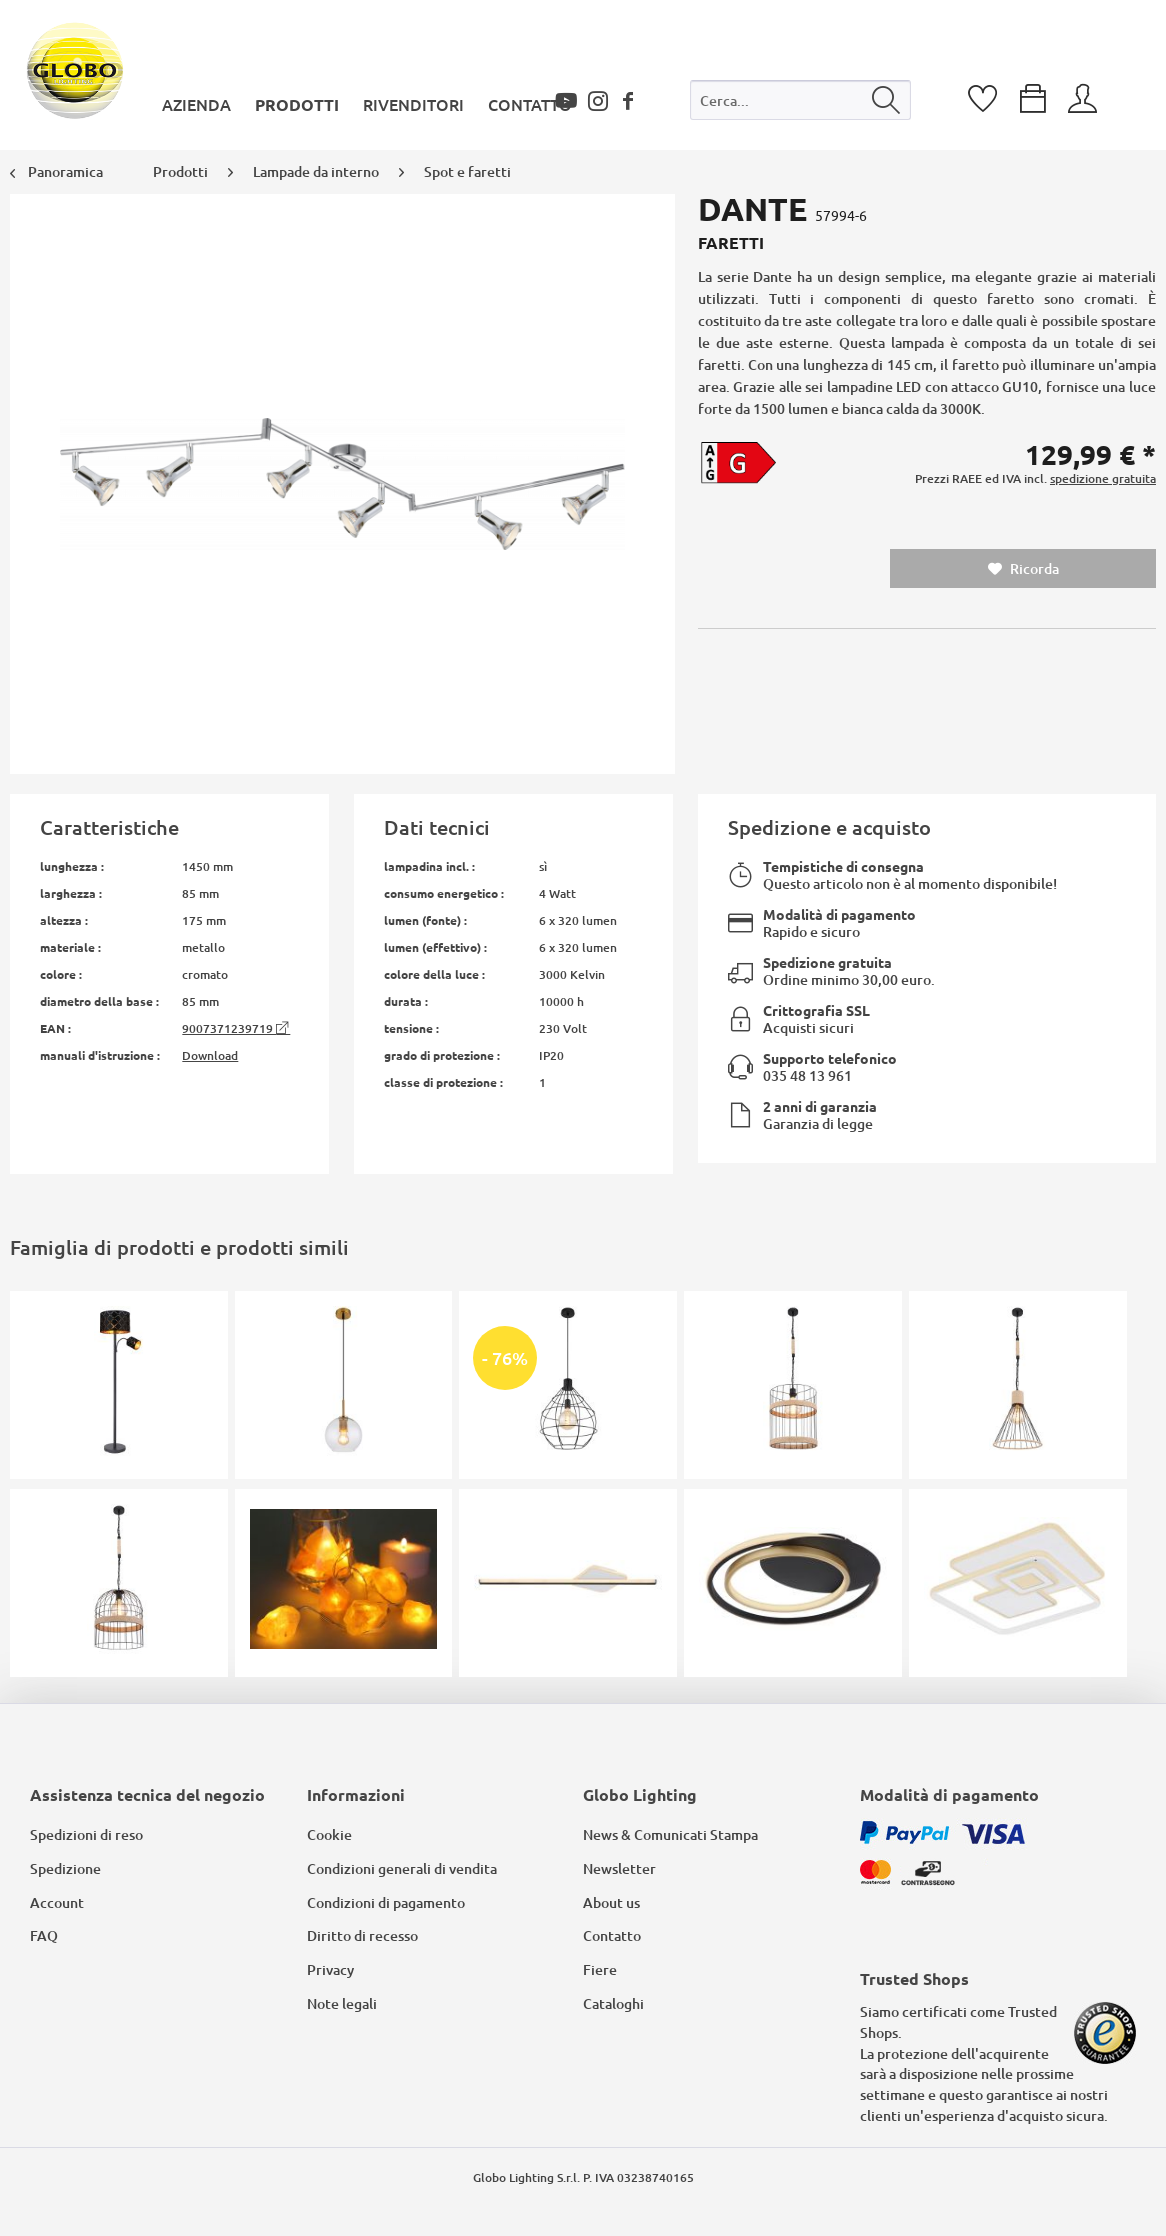  What do you see at coordinates (801, 104) in the screenshot?
I see `[menuitem]` at bounding box center [801, 104].